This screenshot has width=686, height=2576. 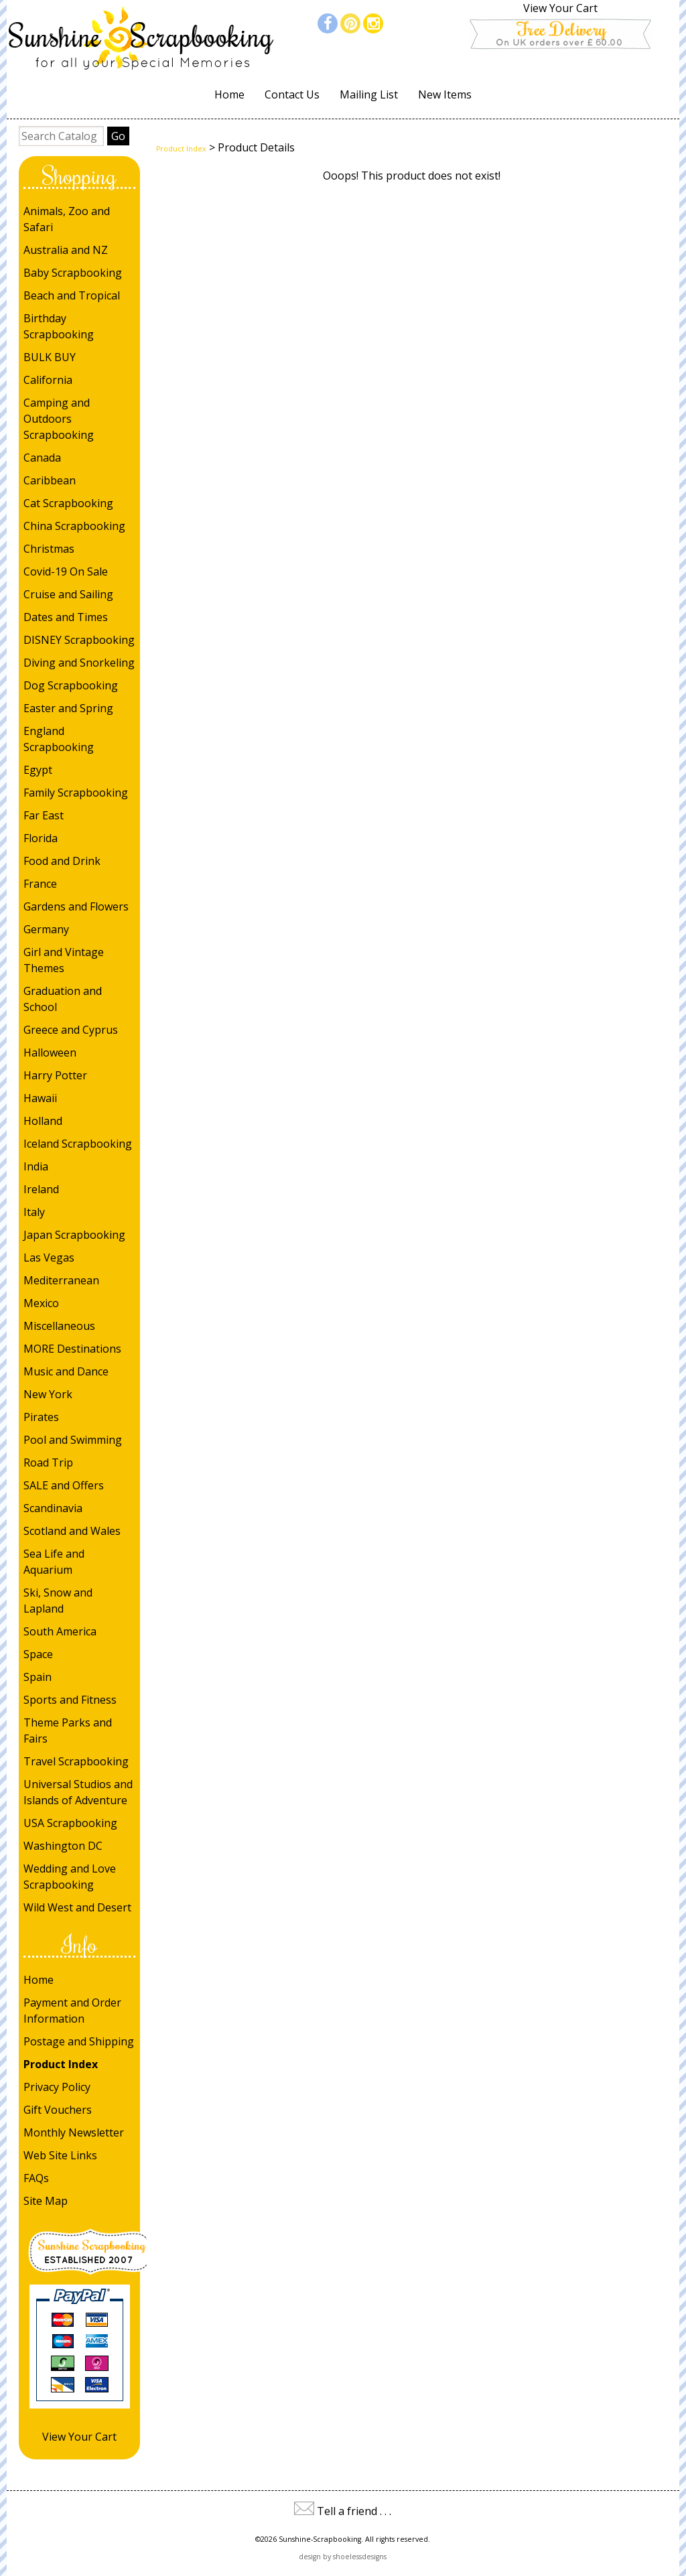 I want to click on Holland, so click(x=42, y=1120).